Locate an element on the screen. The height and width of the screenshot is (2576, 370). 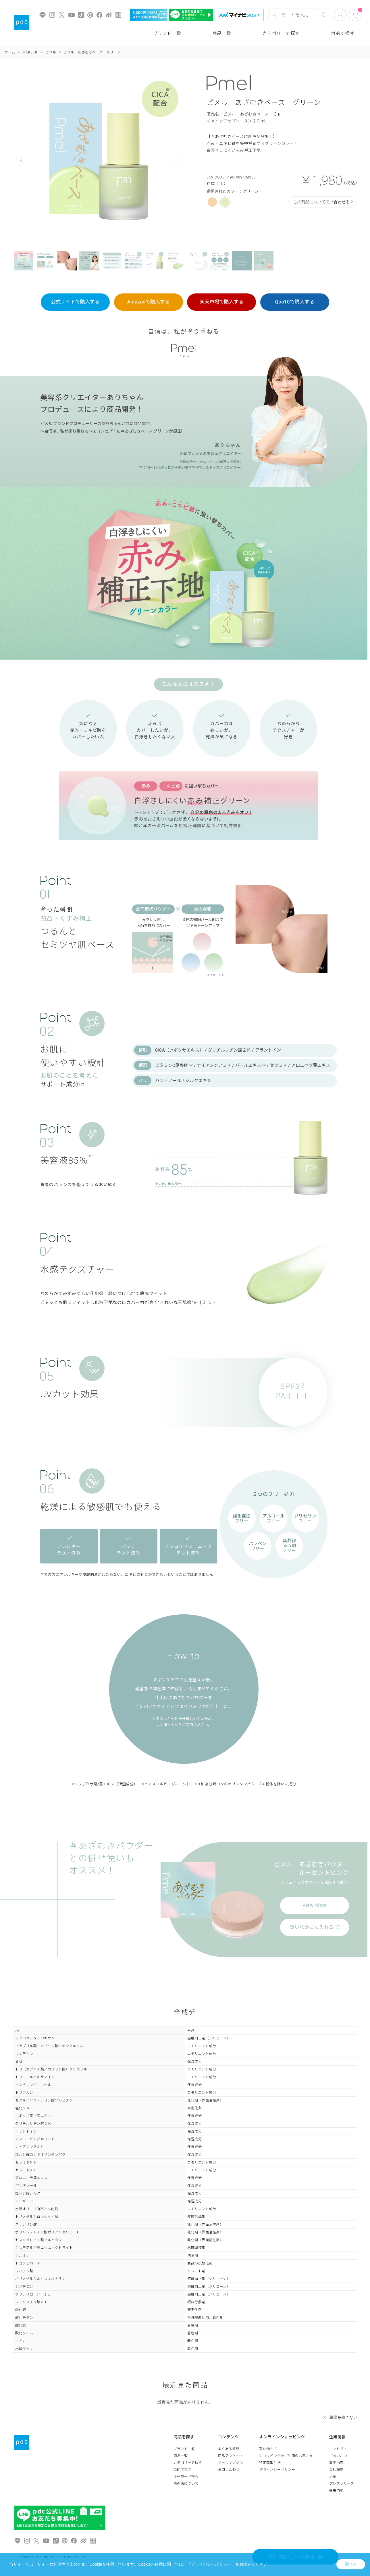
ごあいさつ is located at coordinates (338, 2456).